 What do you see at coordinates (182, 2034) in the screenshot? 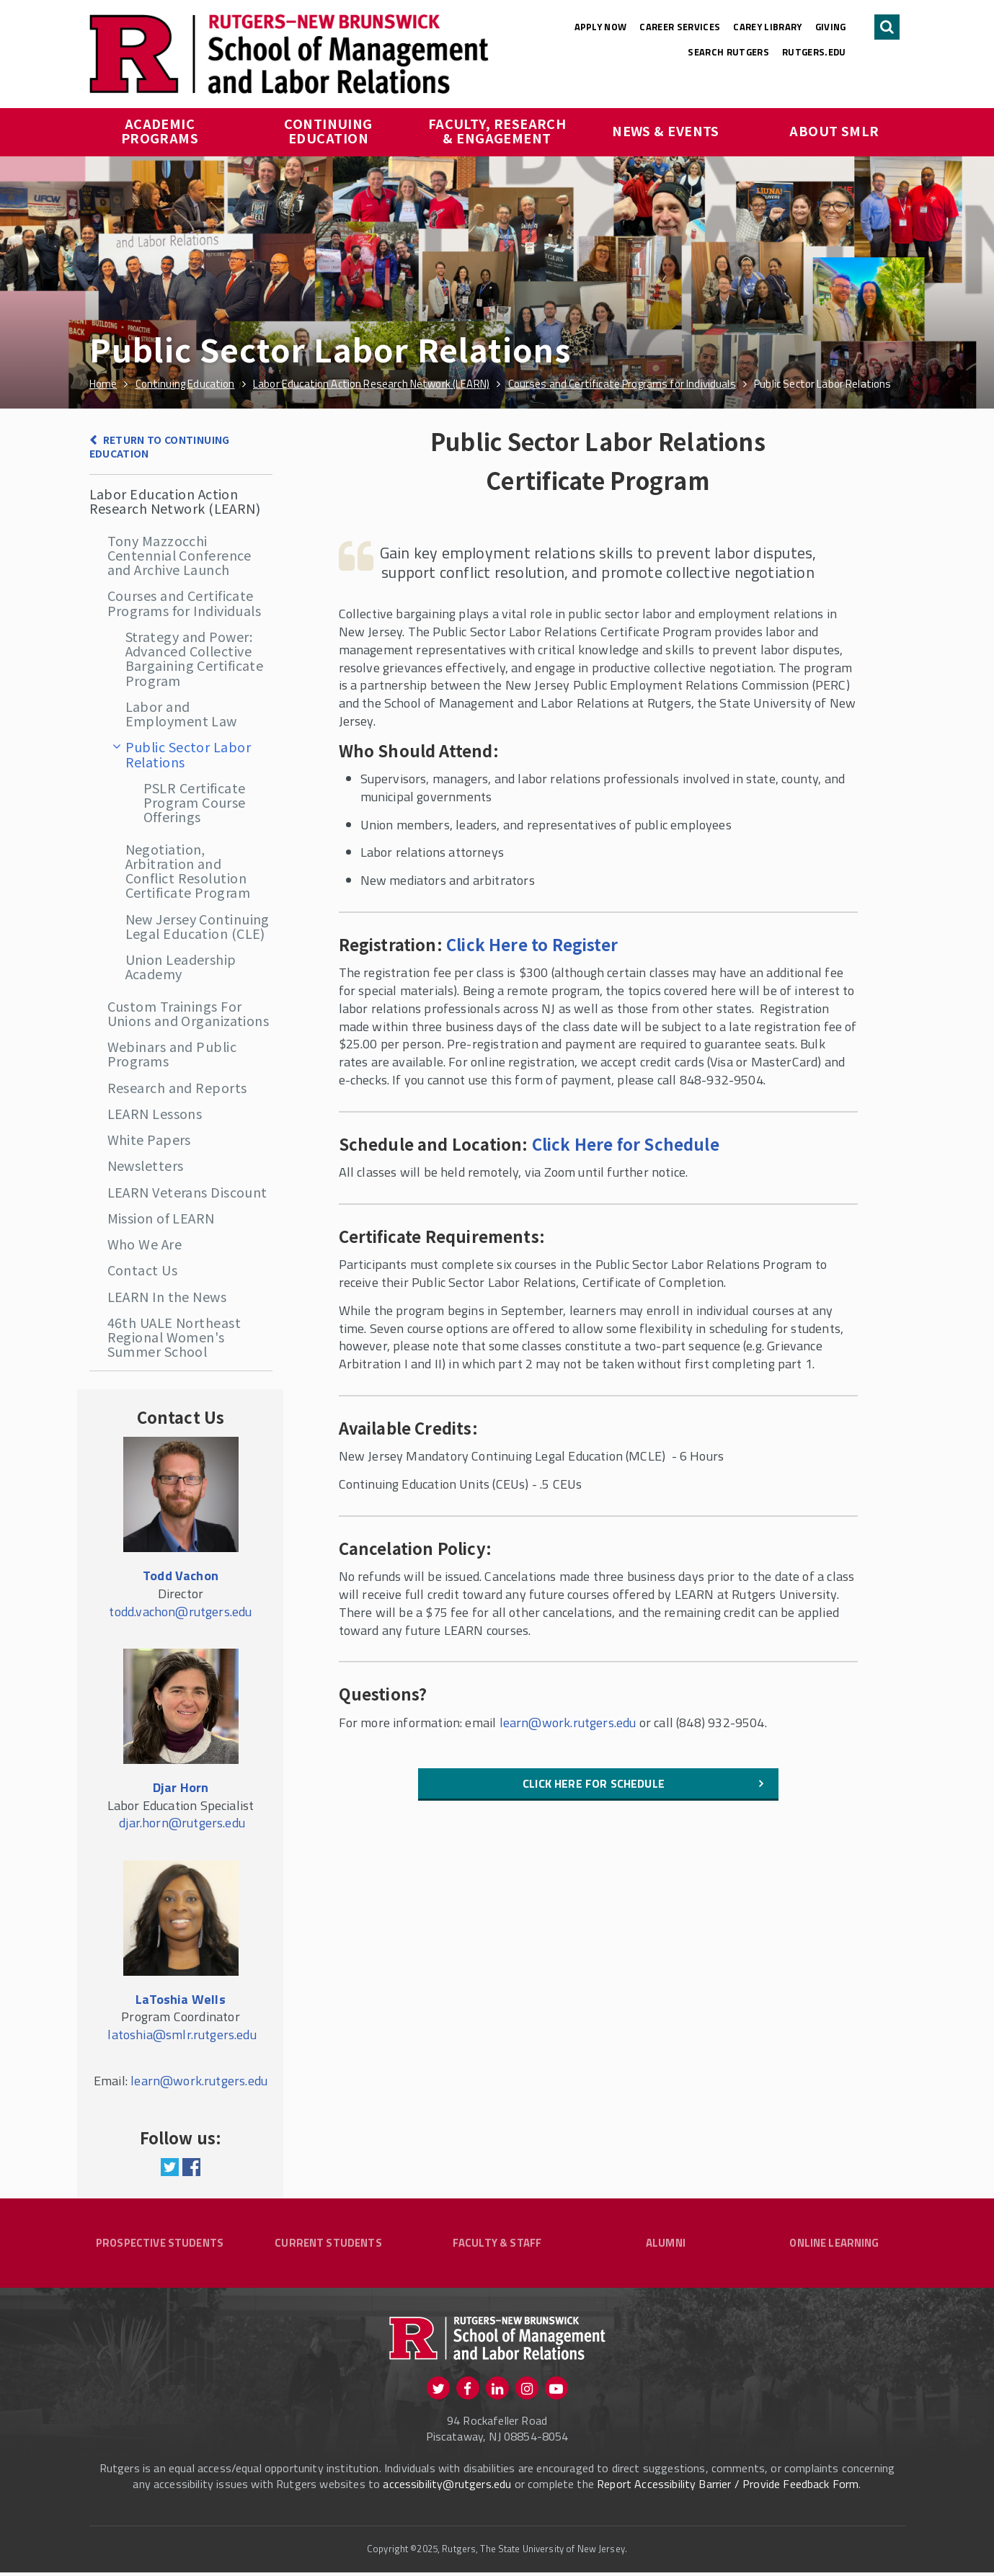
I see `latoshia@smlr.rutgers.edu` at bounding box center [182, 2034].